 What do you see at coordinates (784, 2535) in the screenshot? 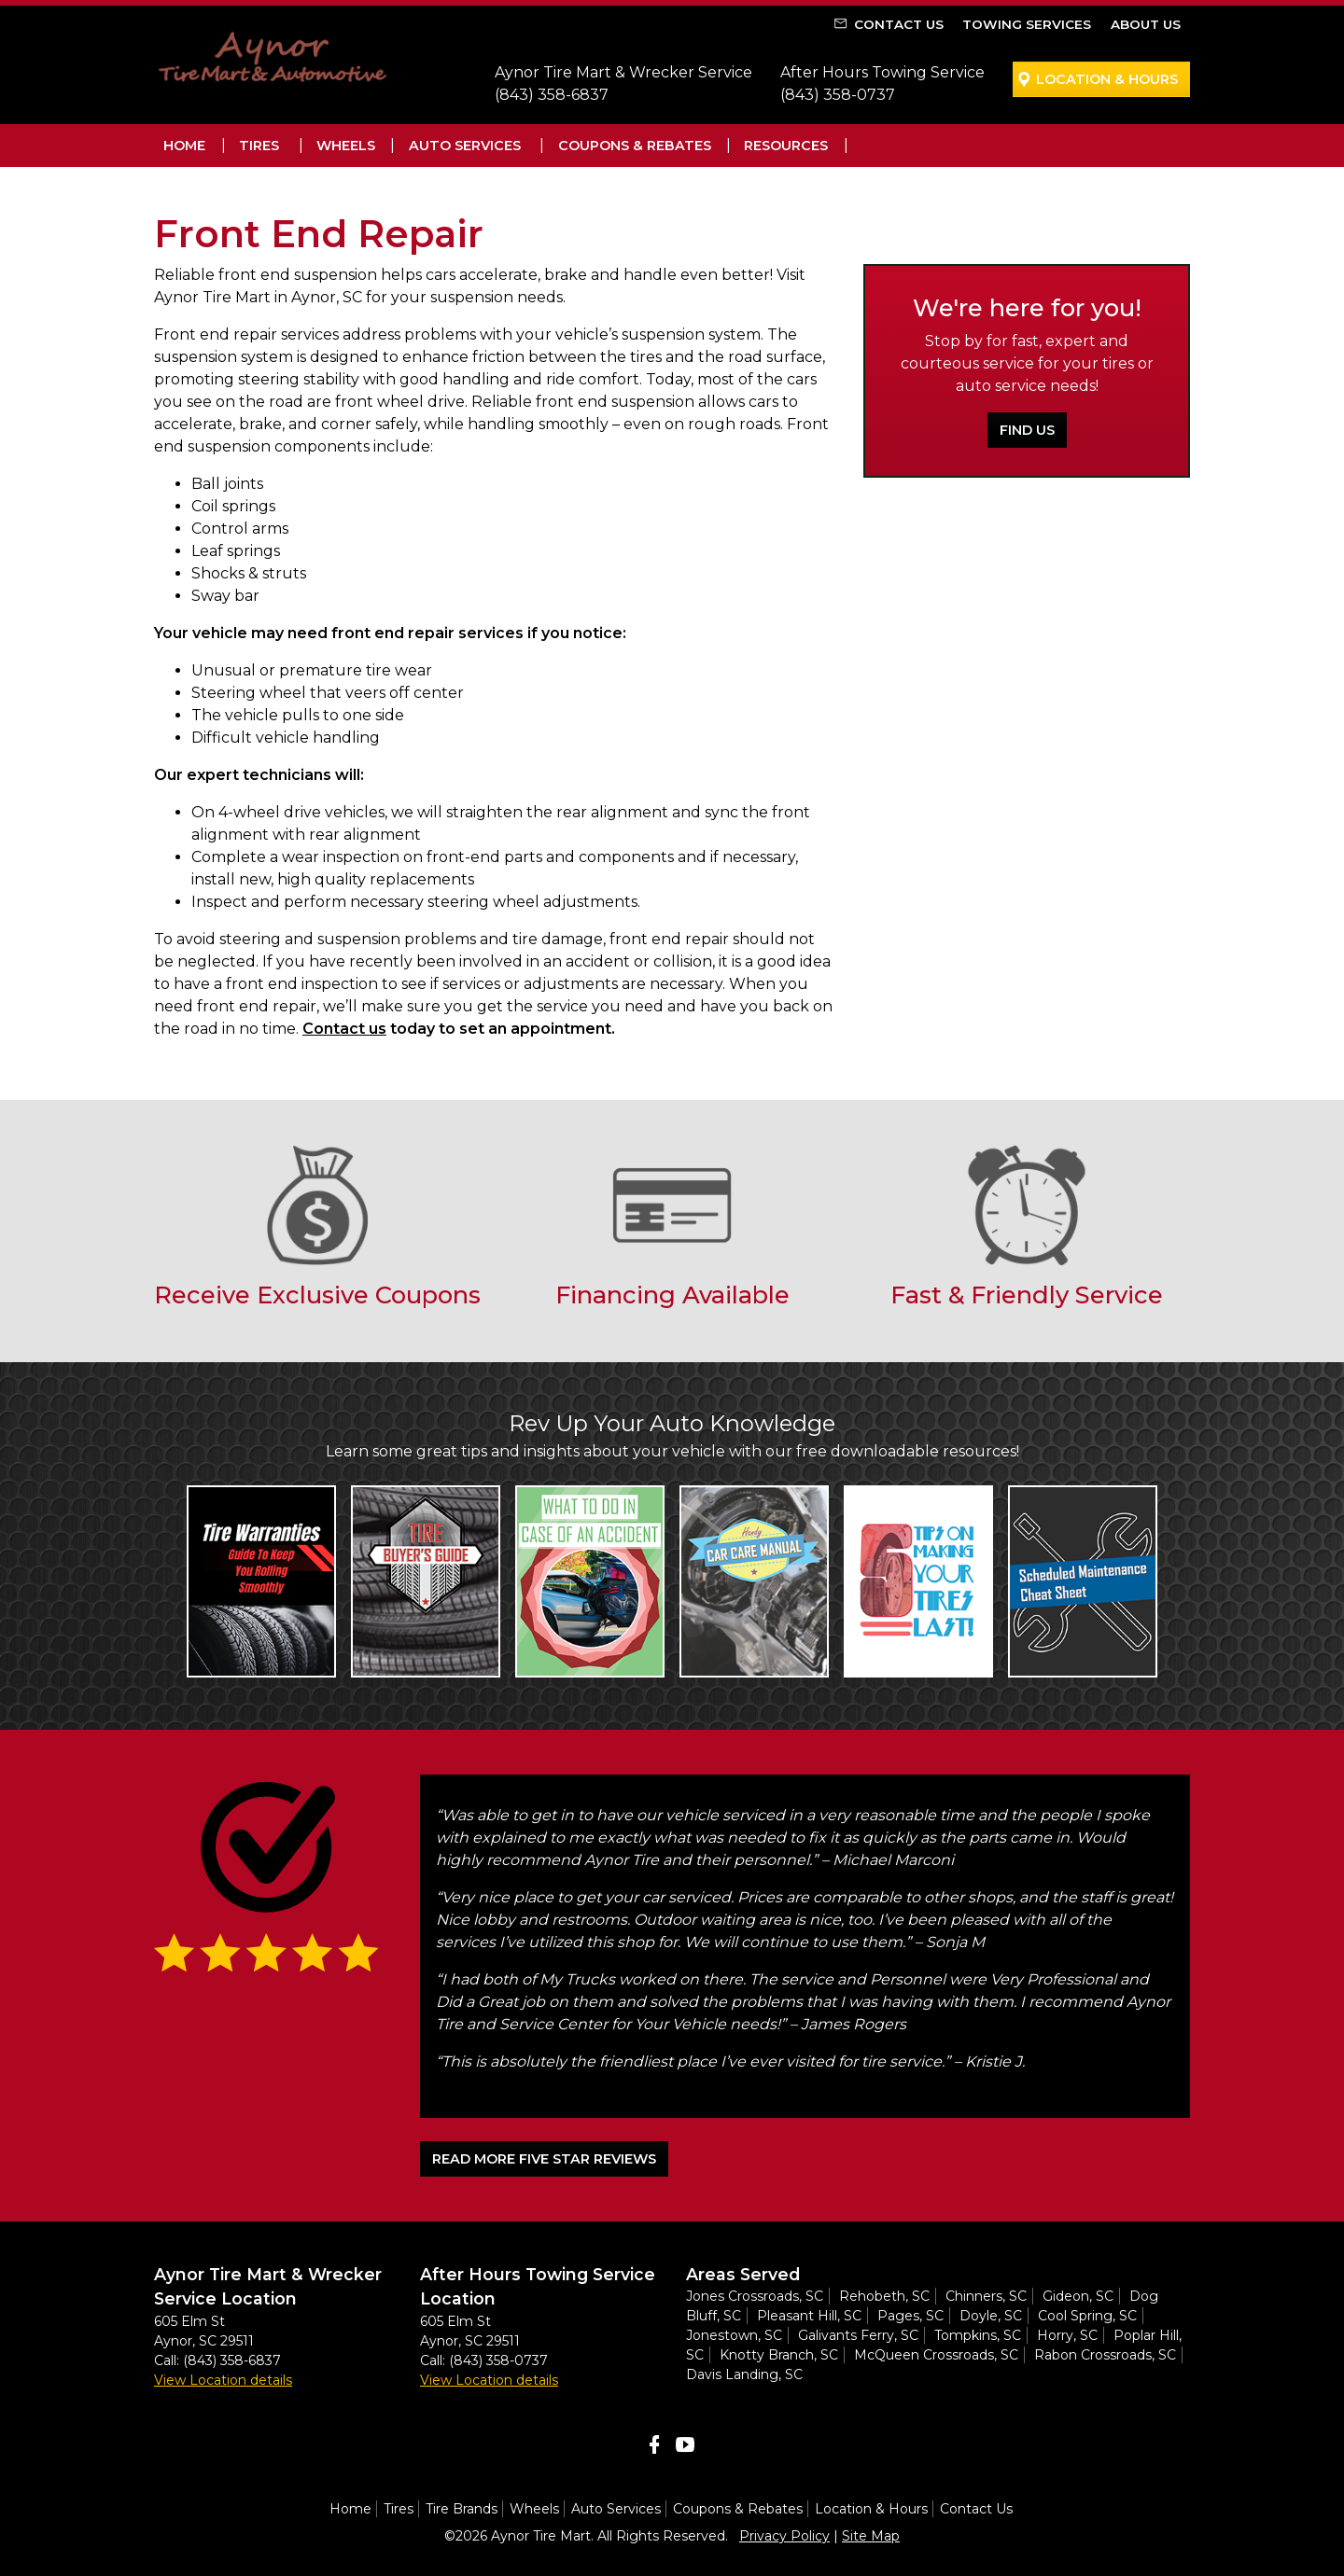
I see `Privacy Policy` at bounding box center [784, 2535].